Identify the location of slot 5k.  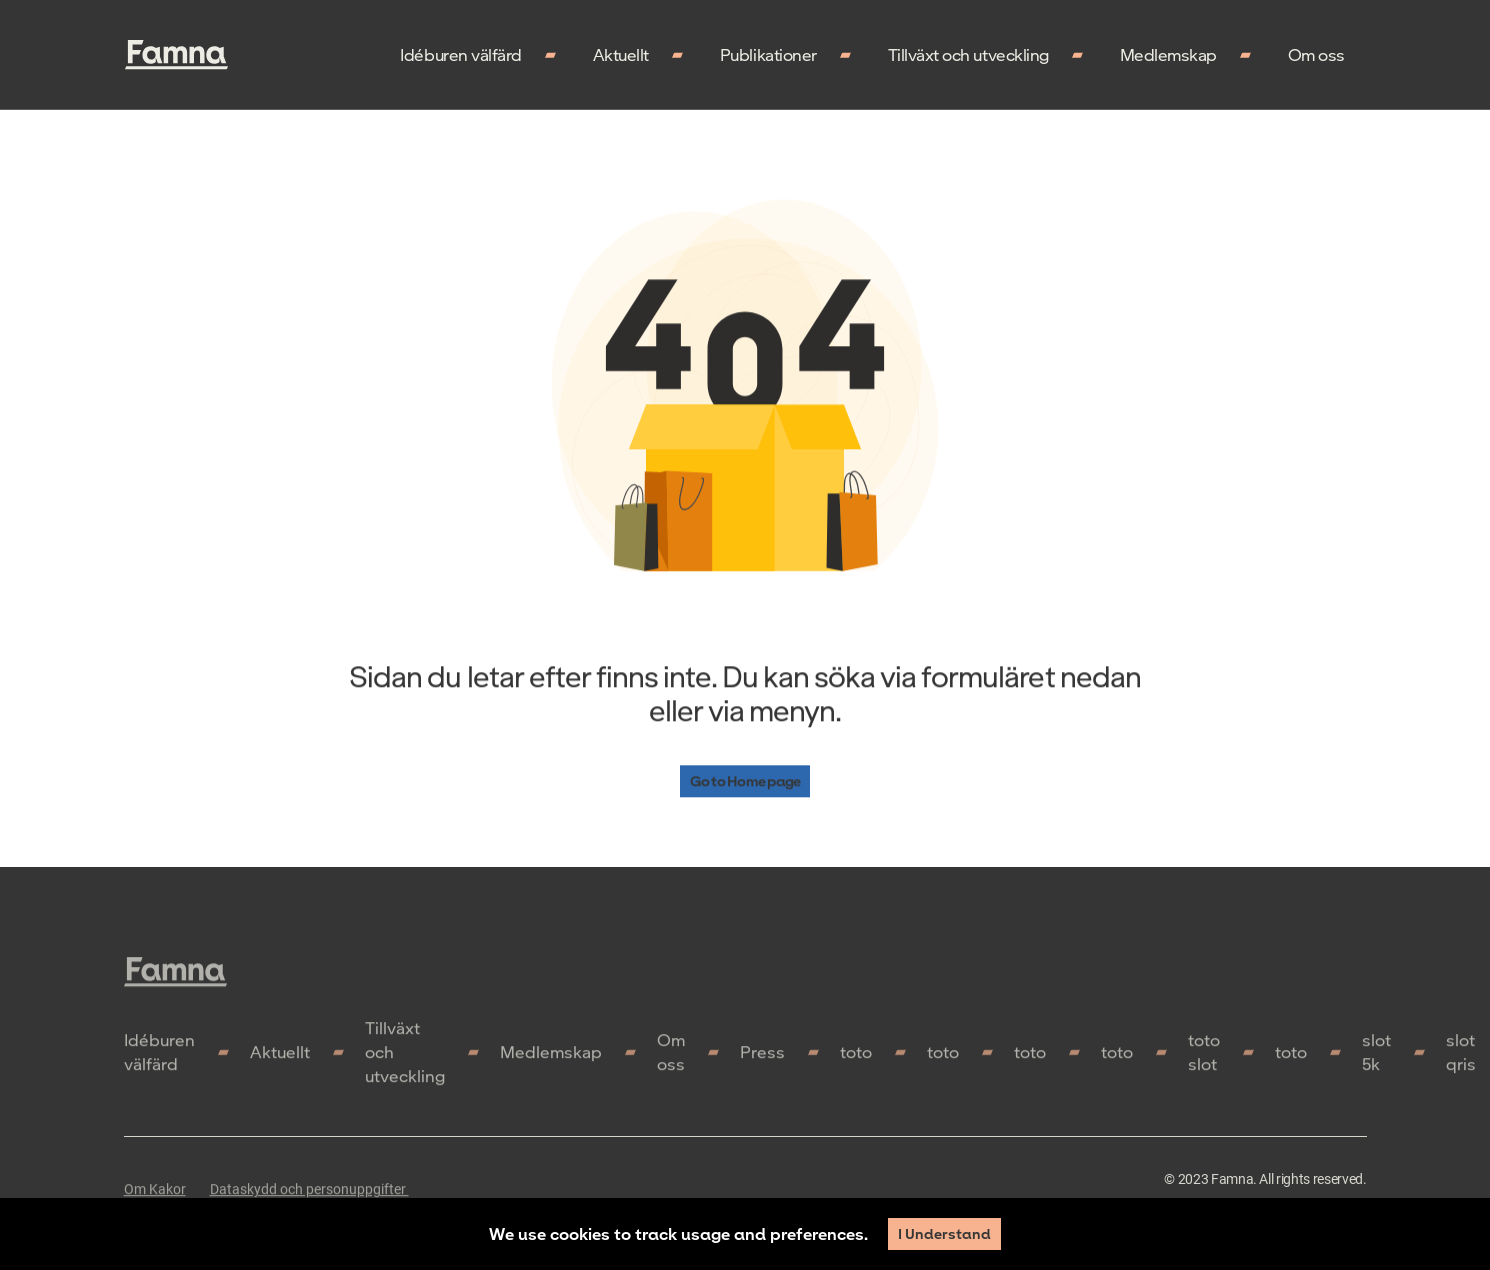
(1376, 1057).